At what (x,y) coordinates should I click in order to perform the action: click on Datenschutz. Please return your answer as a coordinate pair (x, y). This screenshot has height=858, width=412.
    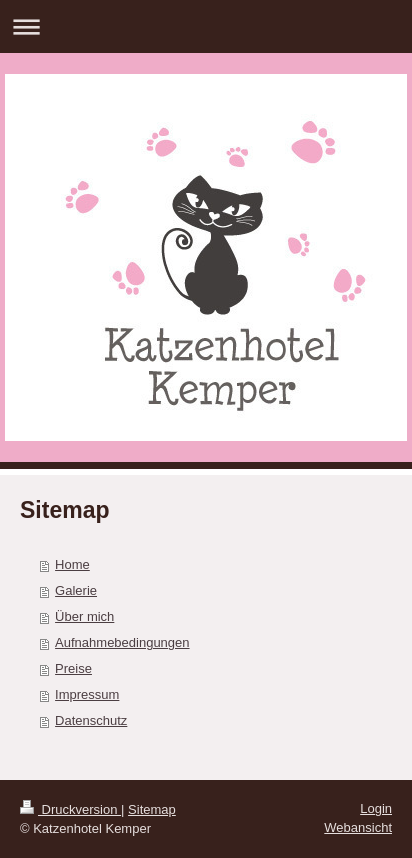
    Looking at the image, I should click on (91, 720).